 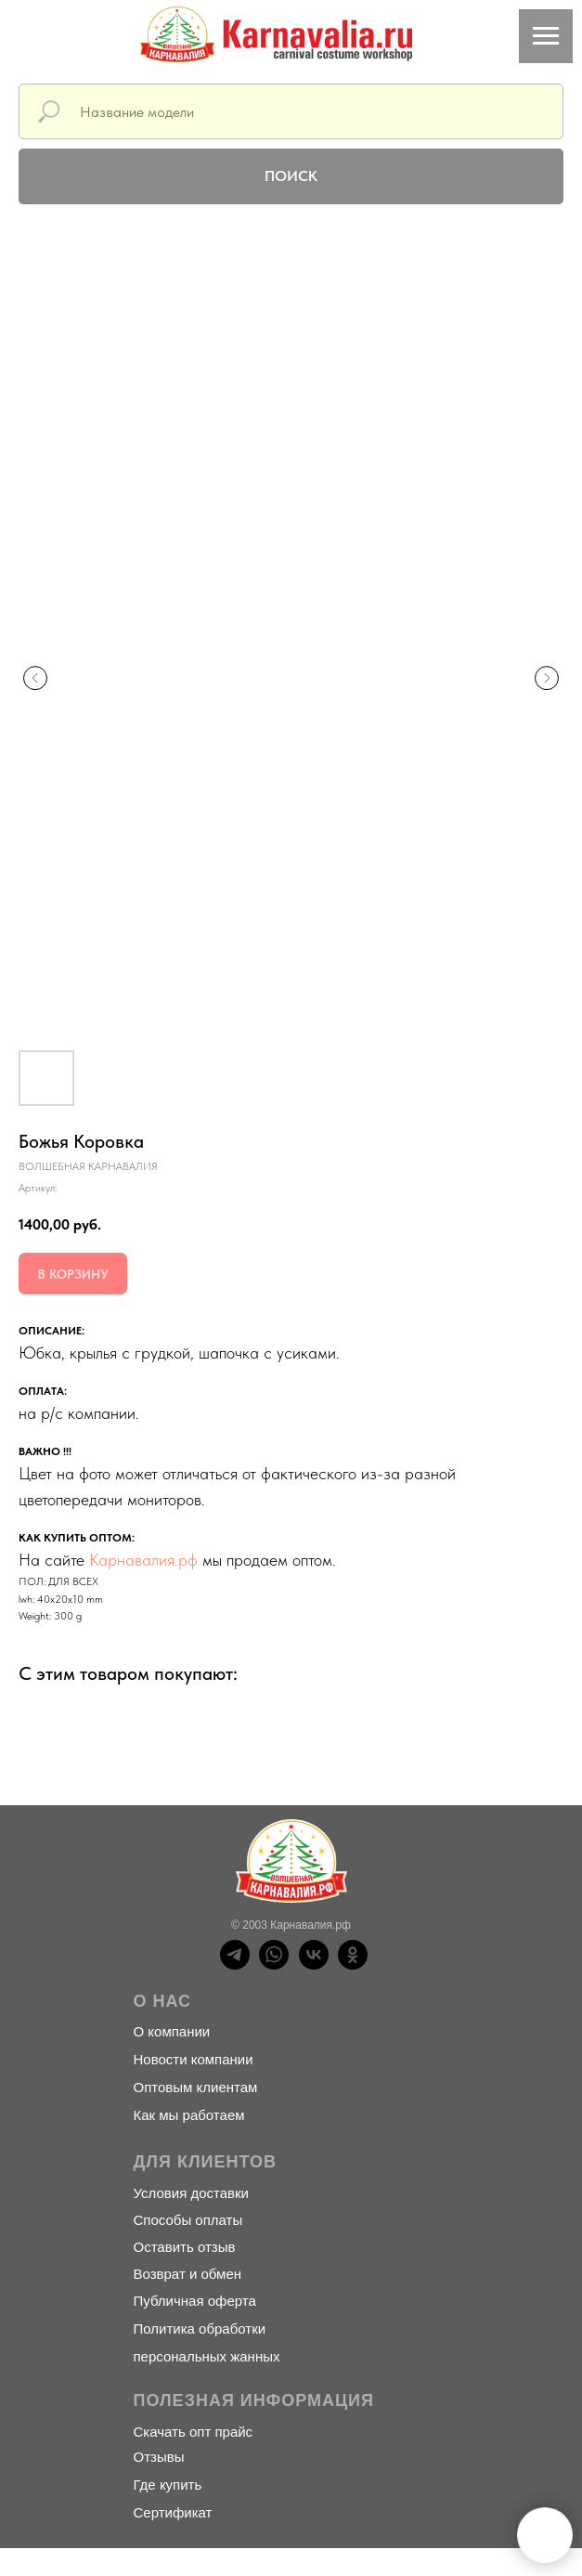 I want to click on [Навигационное меню], so click(x=546, y=36).